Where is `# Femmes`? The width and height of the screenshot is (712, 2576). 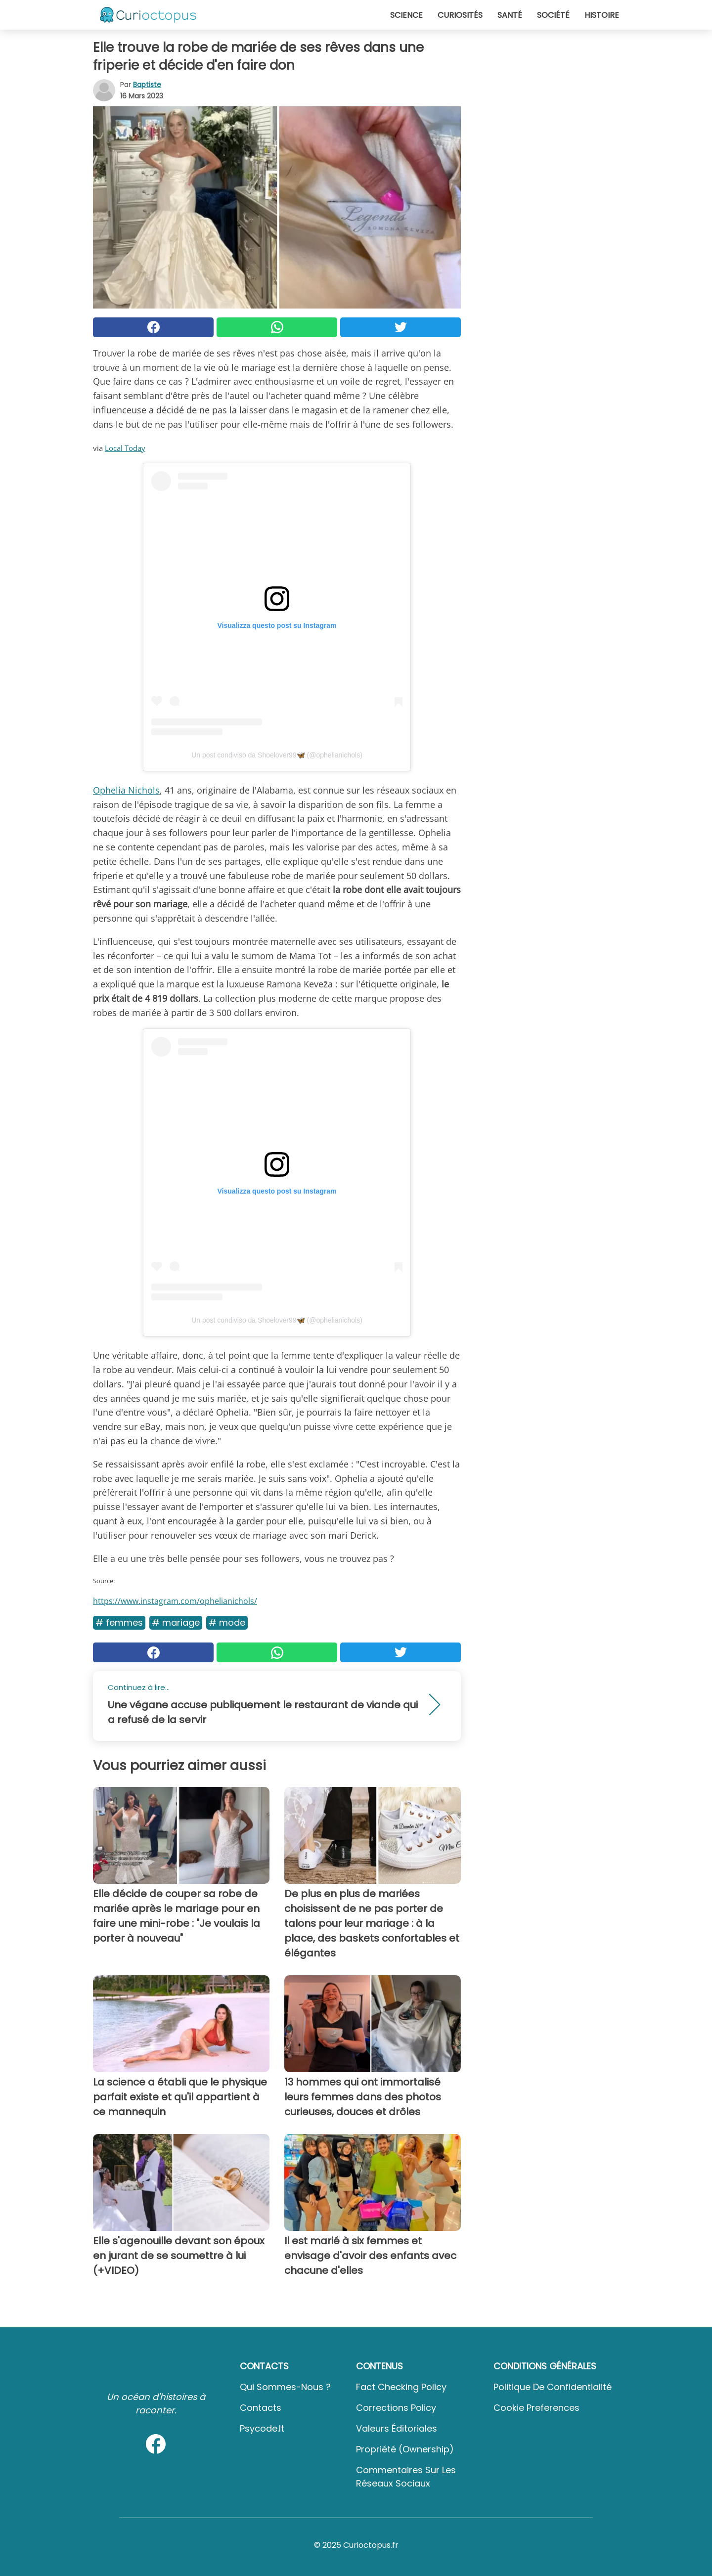
# Femmes is located at coordinates (119, 1622).